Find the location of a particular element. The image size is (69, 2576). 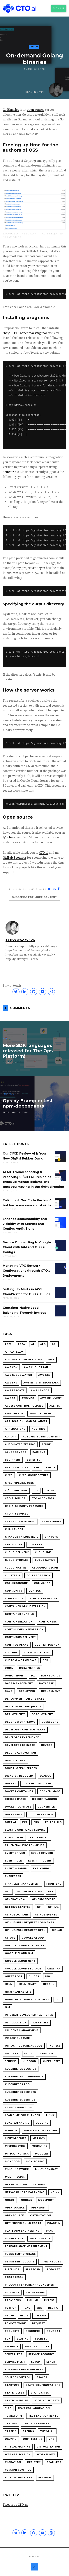

Depoloyment is located at coordinates (42, 1714).